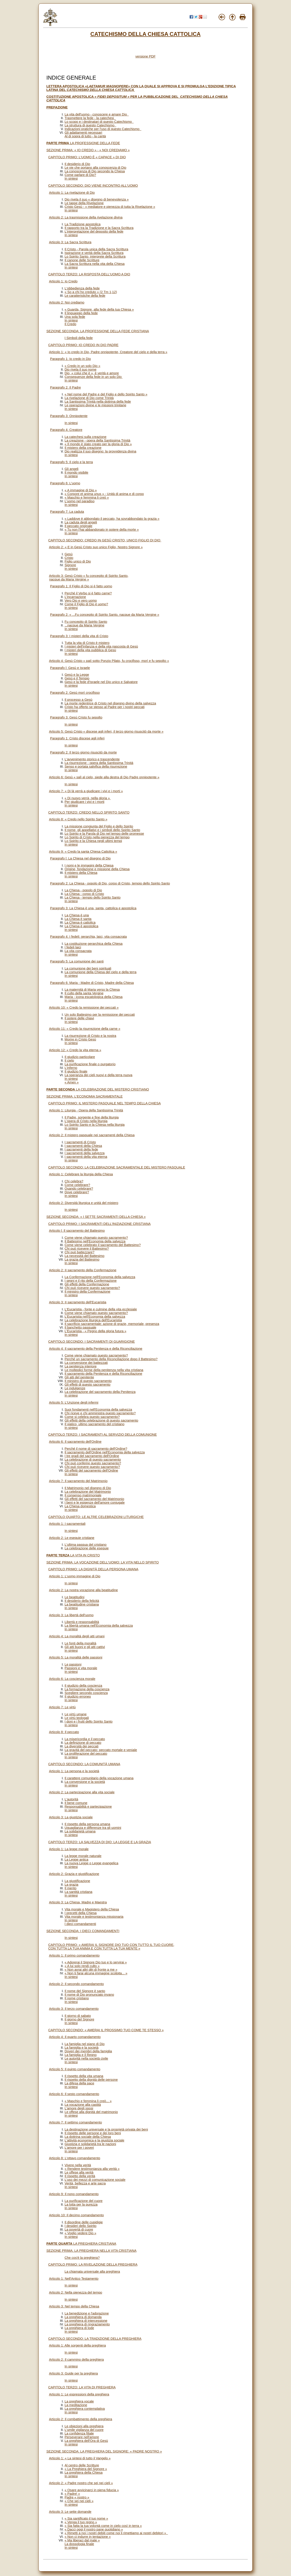  Describe the element at coordinates (83, 1685) in the screenshot. I see `Il giudizio della coscienza` at that location.